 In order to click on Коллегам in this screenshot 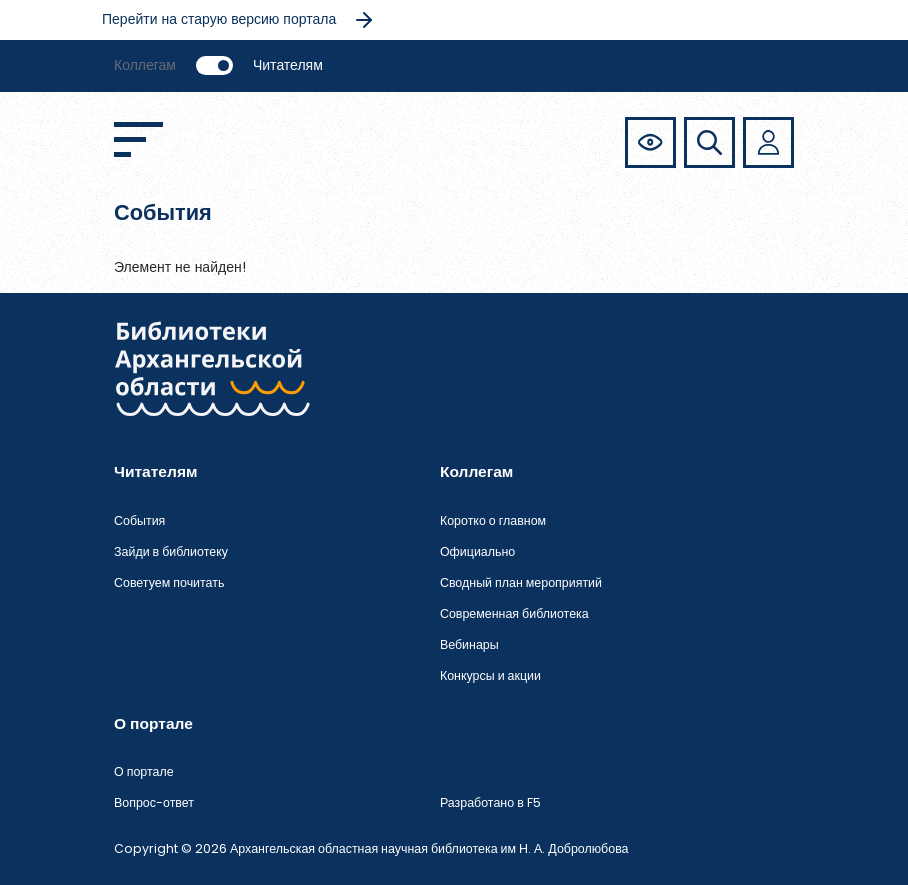, I will do `click(145, 65)`.